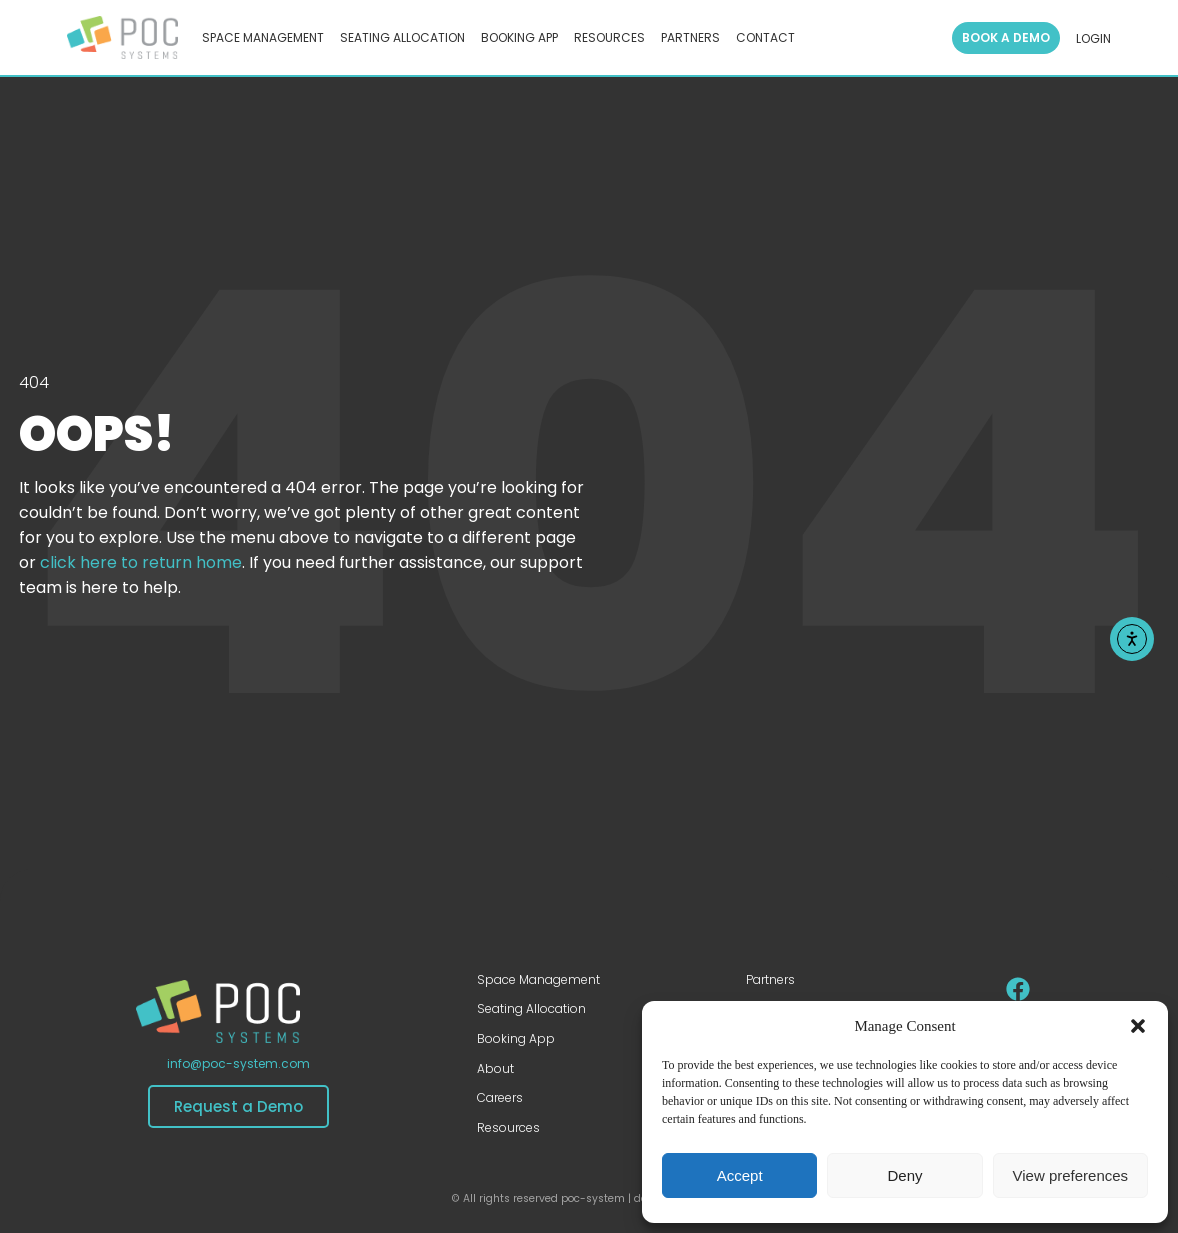 The width and height of the screenshot is (1178, 1233). I want to click on SPACE MANAGEMENT, so click(263, 37).